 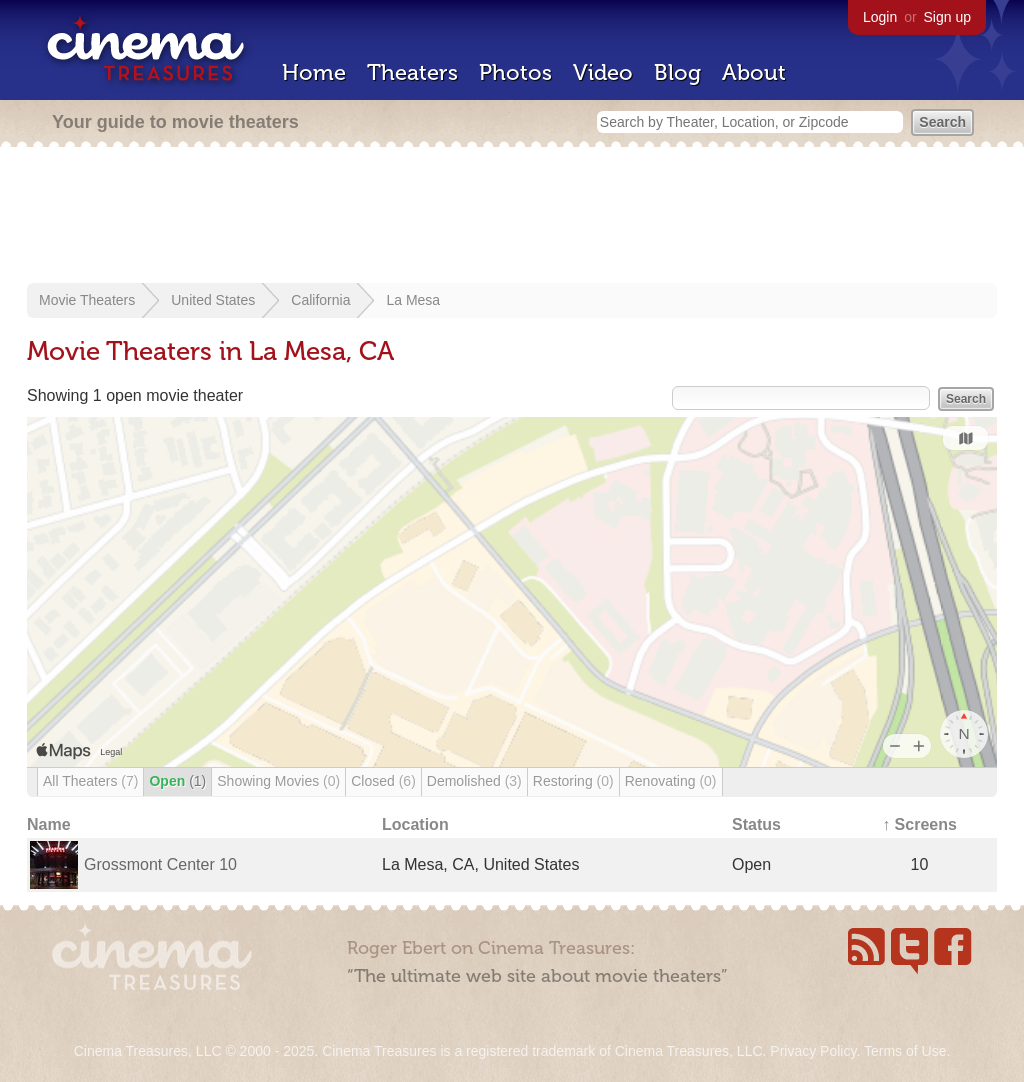 I want to click on About, so click(x=754, y=72).